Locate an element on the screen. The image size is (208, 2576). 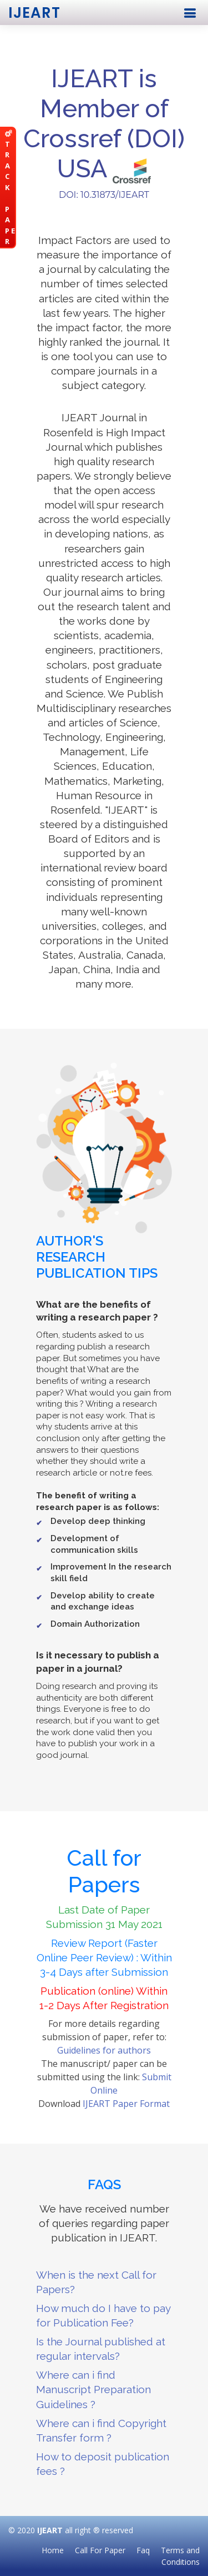
Guidelines for authors is located at coordinates (104, 2050).